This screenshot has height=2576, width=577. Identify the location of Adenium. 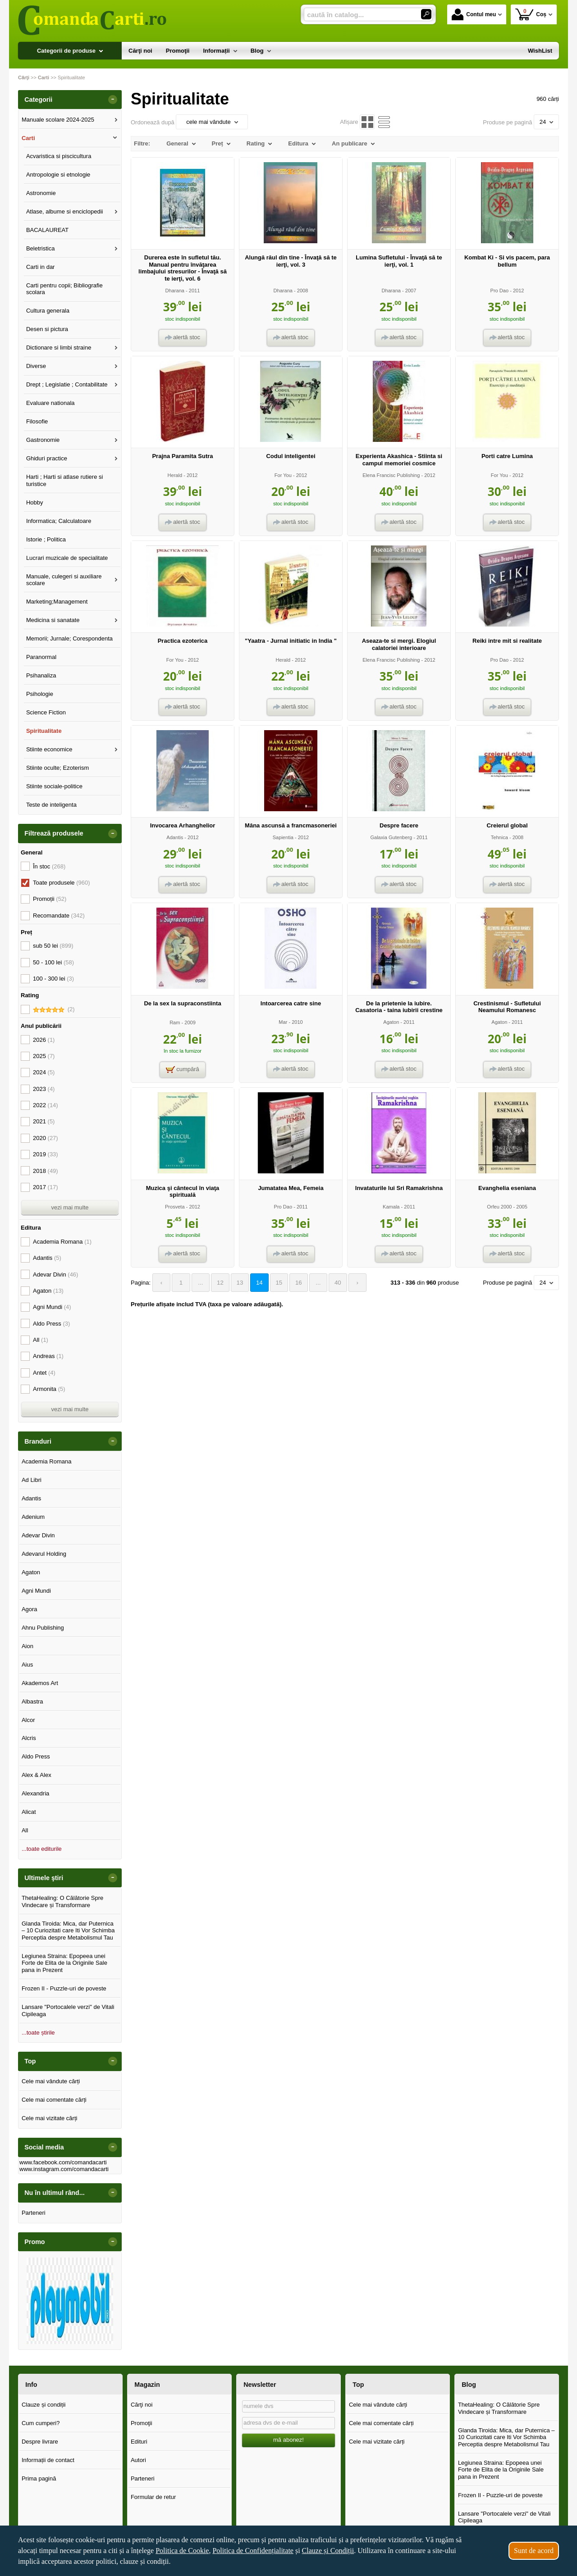
(33, 1516).